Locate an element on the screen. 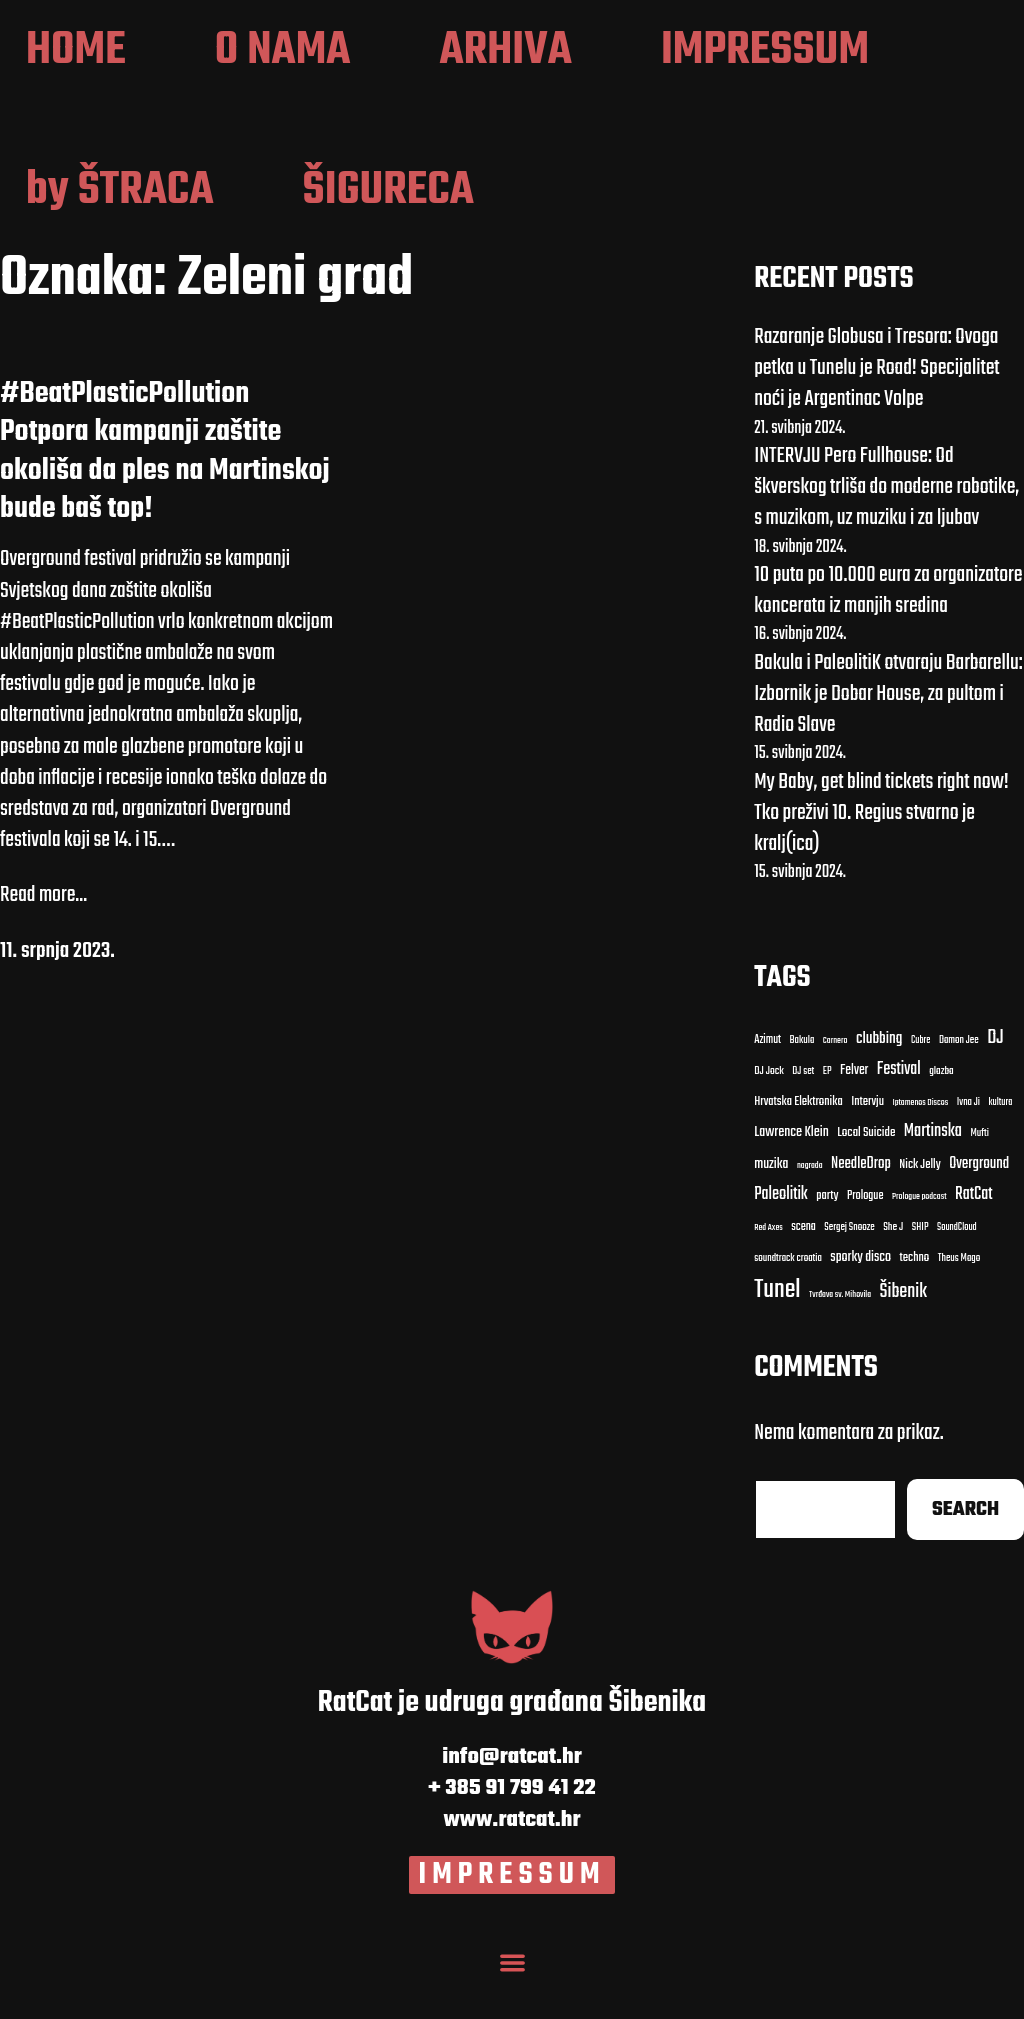  Šibenik [Cubre (8 stavki)] is located at coordinates (903, 1332).